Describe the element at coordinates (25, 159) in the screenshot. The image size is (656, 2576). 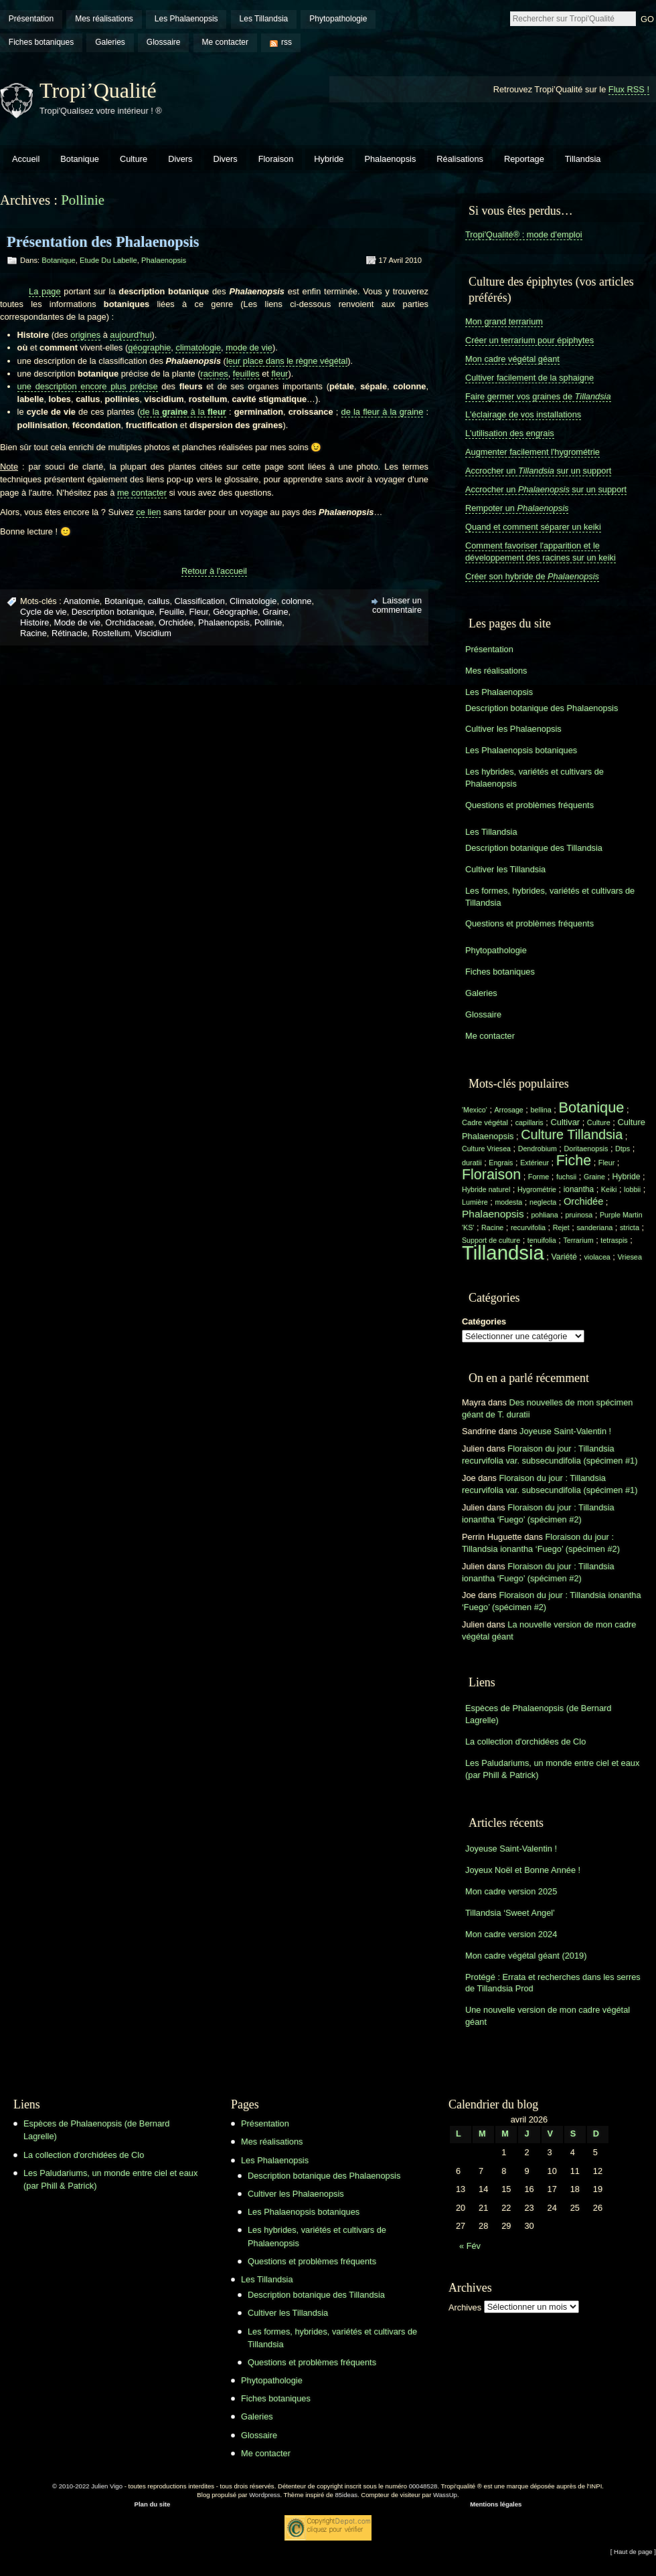
I see `Accueil` at that location.